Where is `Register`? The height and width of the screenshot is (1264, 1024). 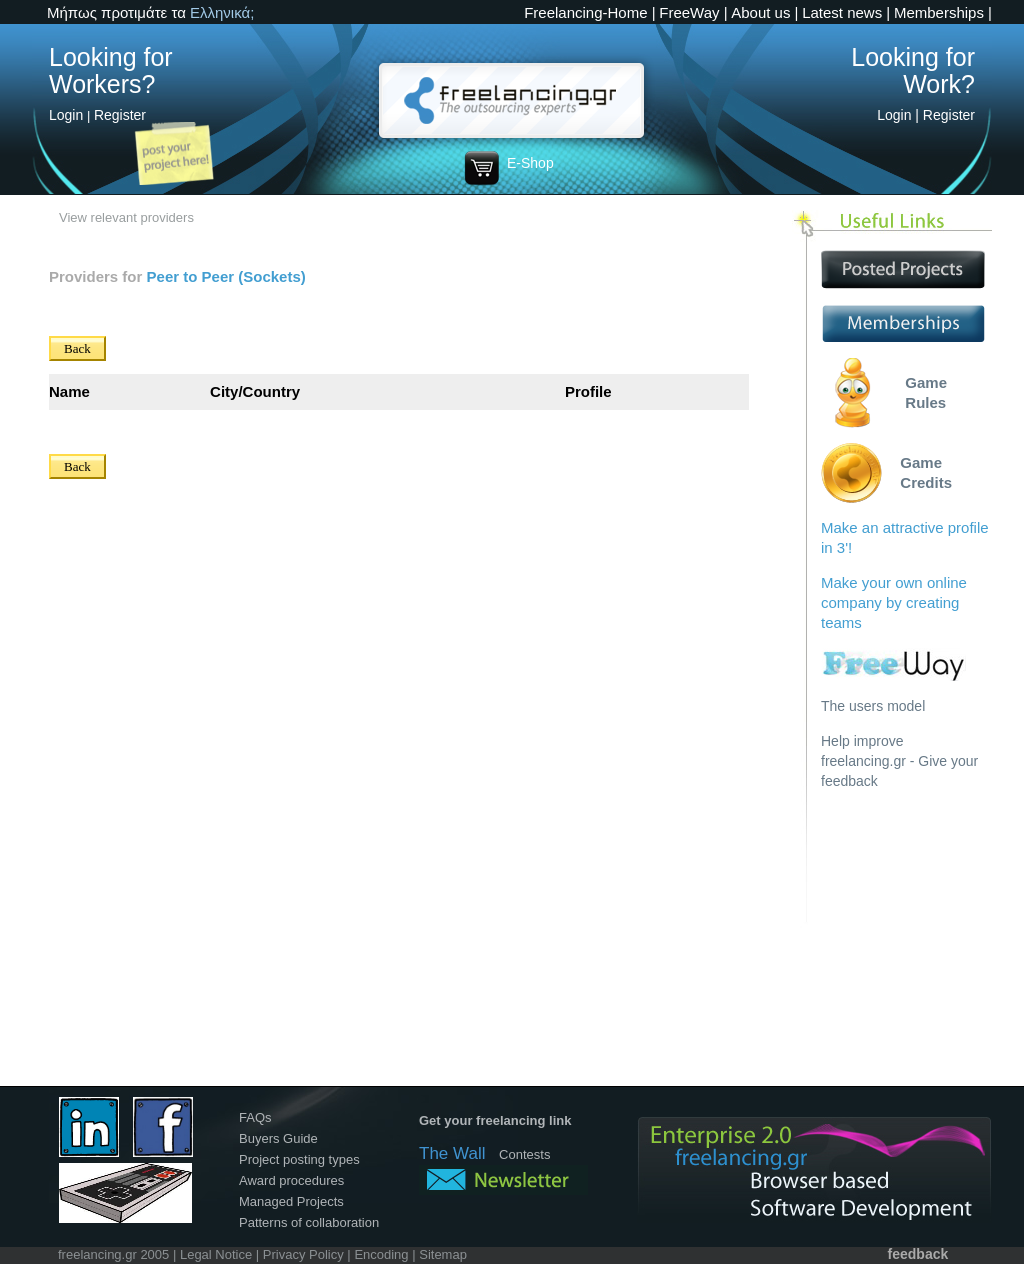
Register is located at coordinates (120, 115).